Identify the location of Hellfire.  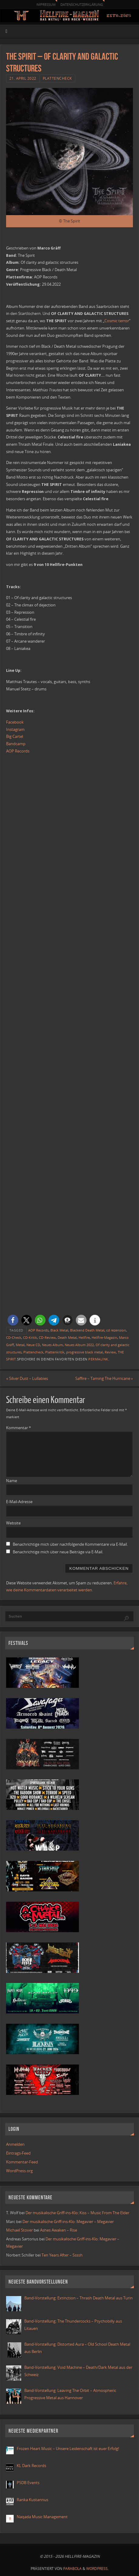
(84, 1337).